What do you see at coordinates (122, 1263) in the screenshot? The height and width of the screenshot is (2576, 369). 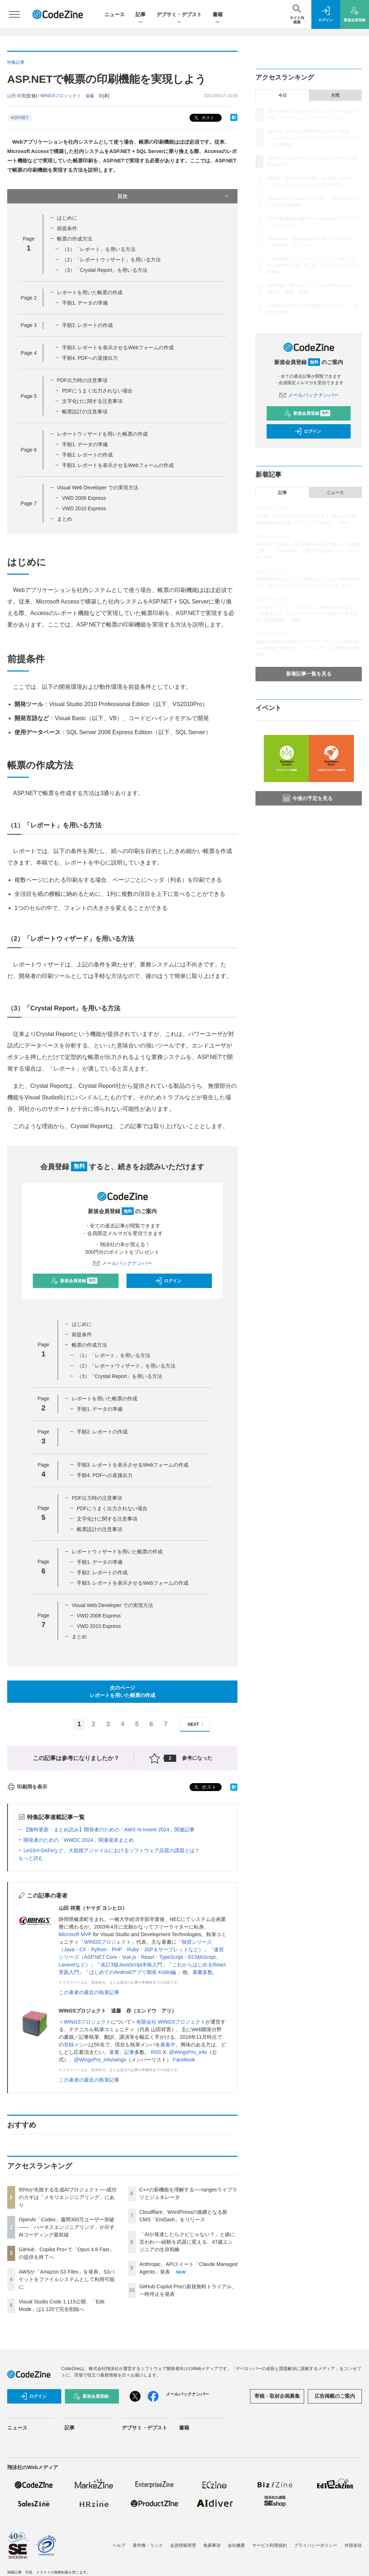 I see `メールバックナンバー` at bounding box center [122, 1263].